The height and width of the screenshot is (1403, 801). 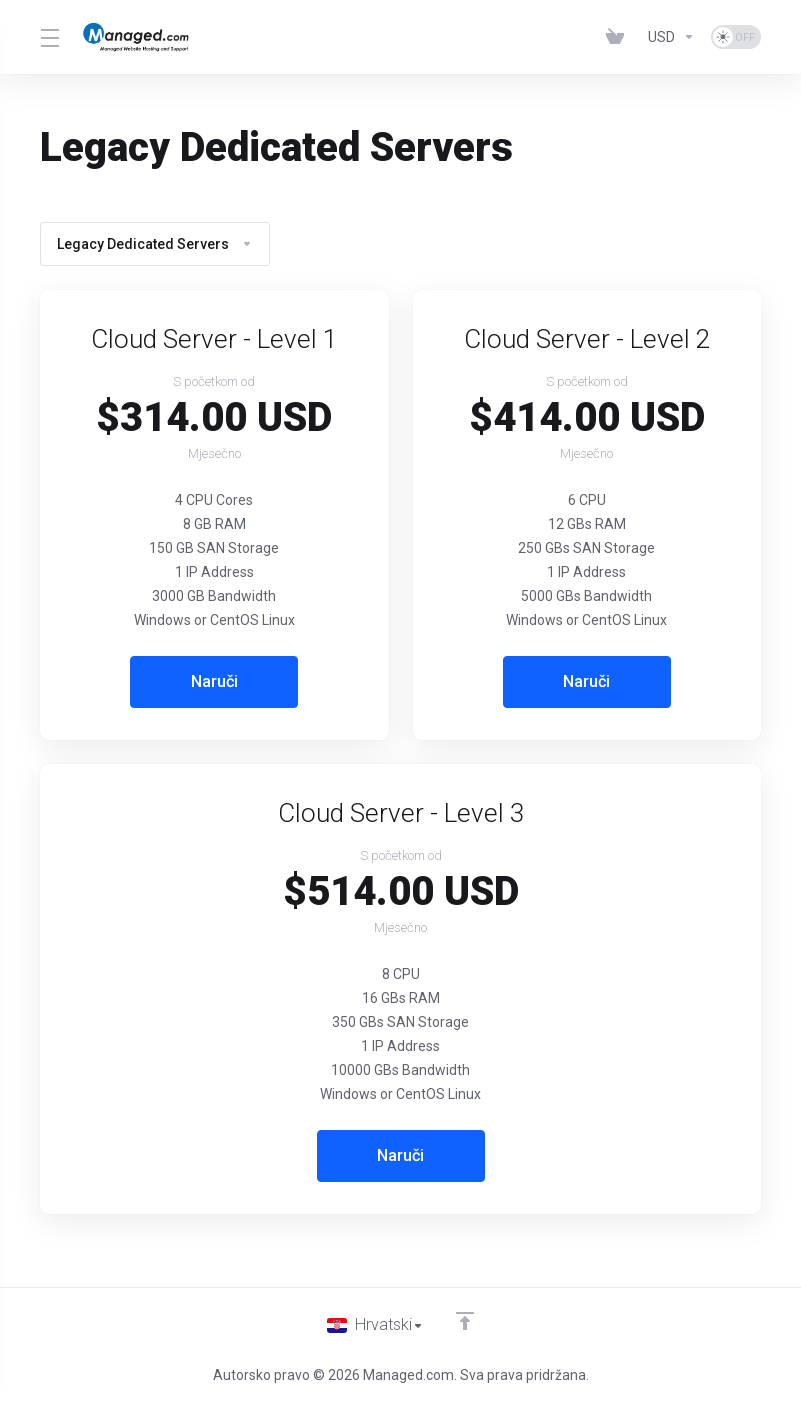 What do you see at coordinates (214, 682) in the screenshot?
I see `Naruči [button]` at bounding box center [214, 682].